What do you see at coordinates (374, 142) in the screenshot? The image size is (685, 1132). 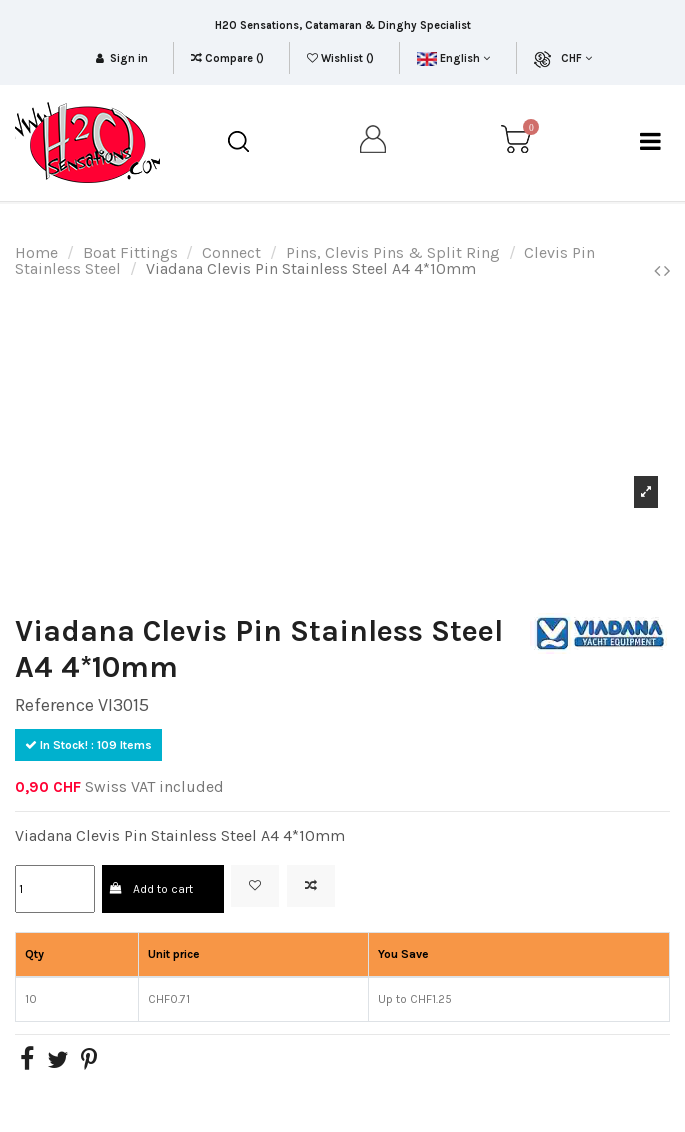 I see `[my account]` at bounding box center [374, 142].